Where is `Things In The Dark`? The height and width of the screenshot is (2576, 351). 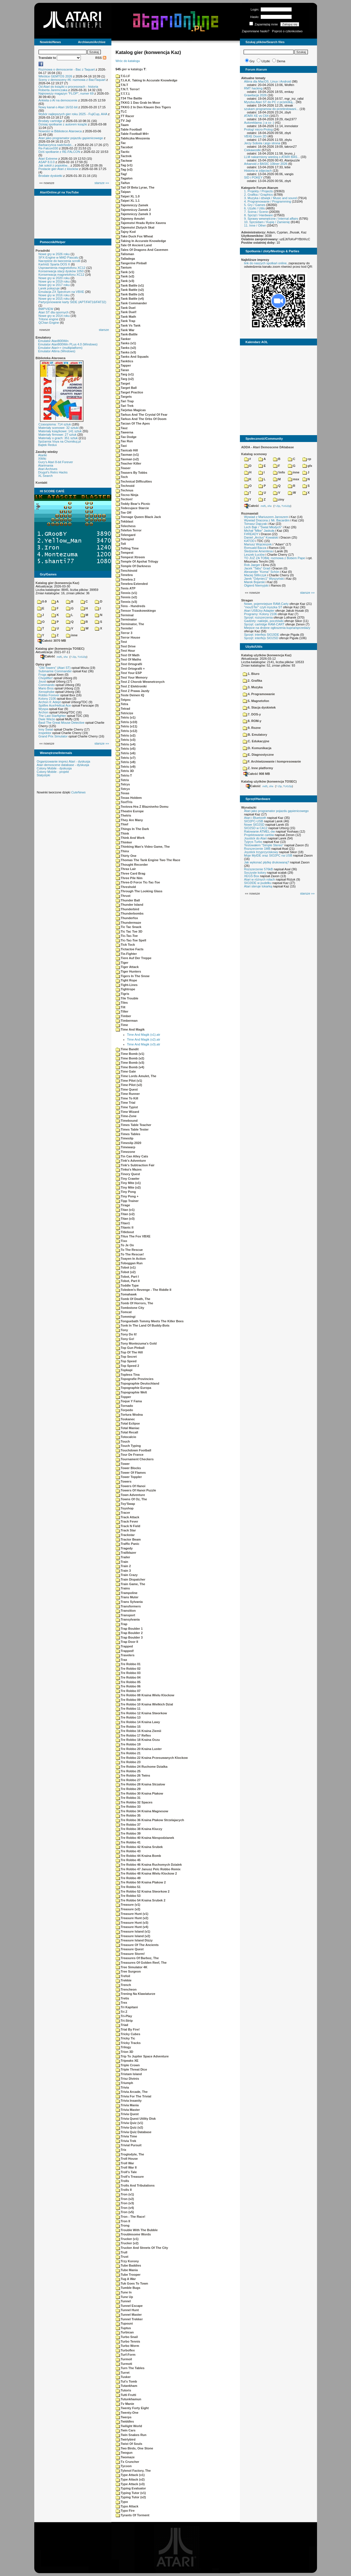
Things In The Dark is located at coordinates (132, 829).